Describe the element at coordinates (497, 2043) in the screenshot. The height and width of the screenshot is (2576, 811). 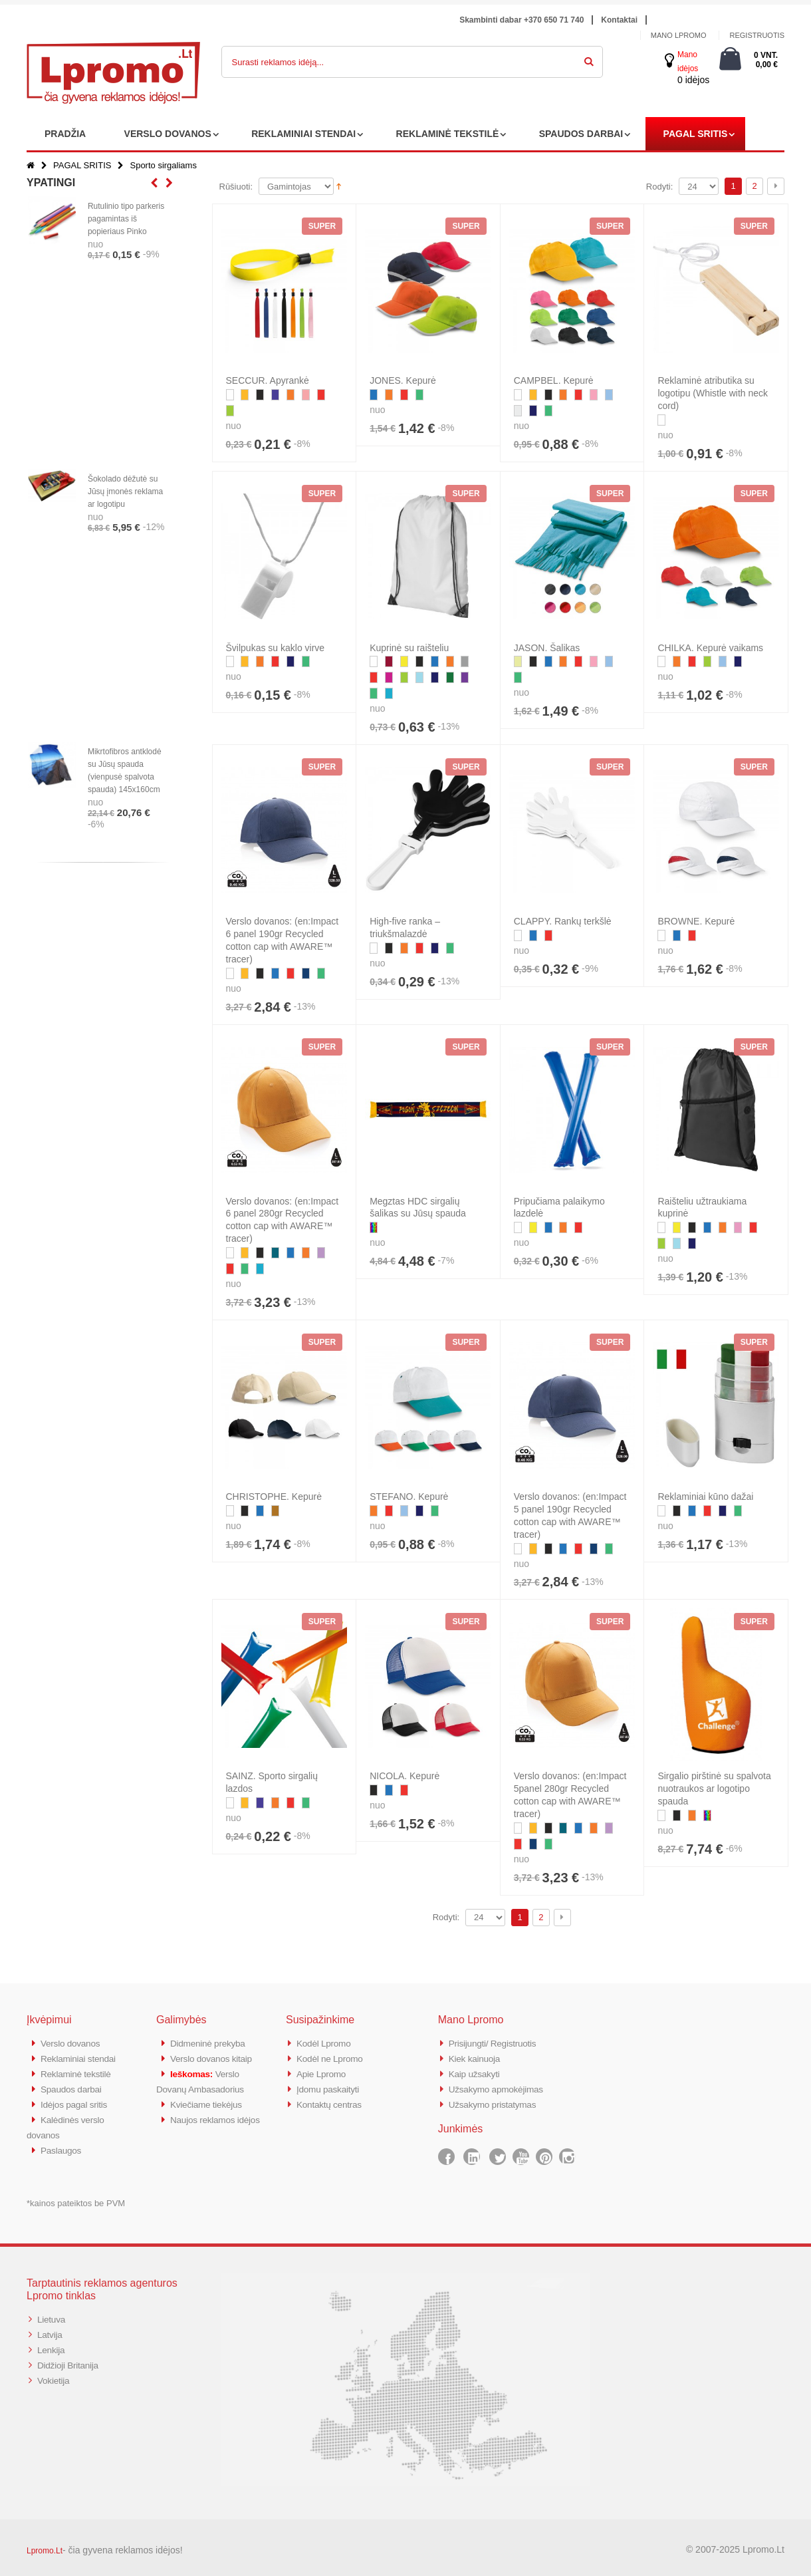
I see `Prisijungti/ Registruotis` at that location.